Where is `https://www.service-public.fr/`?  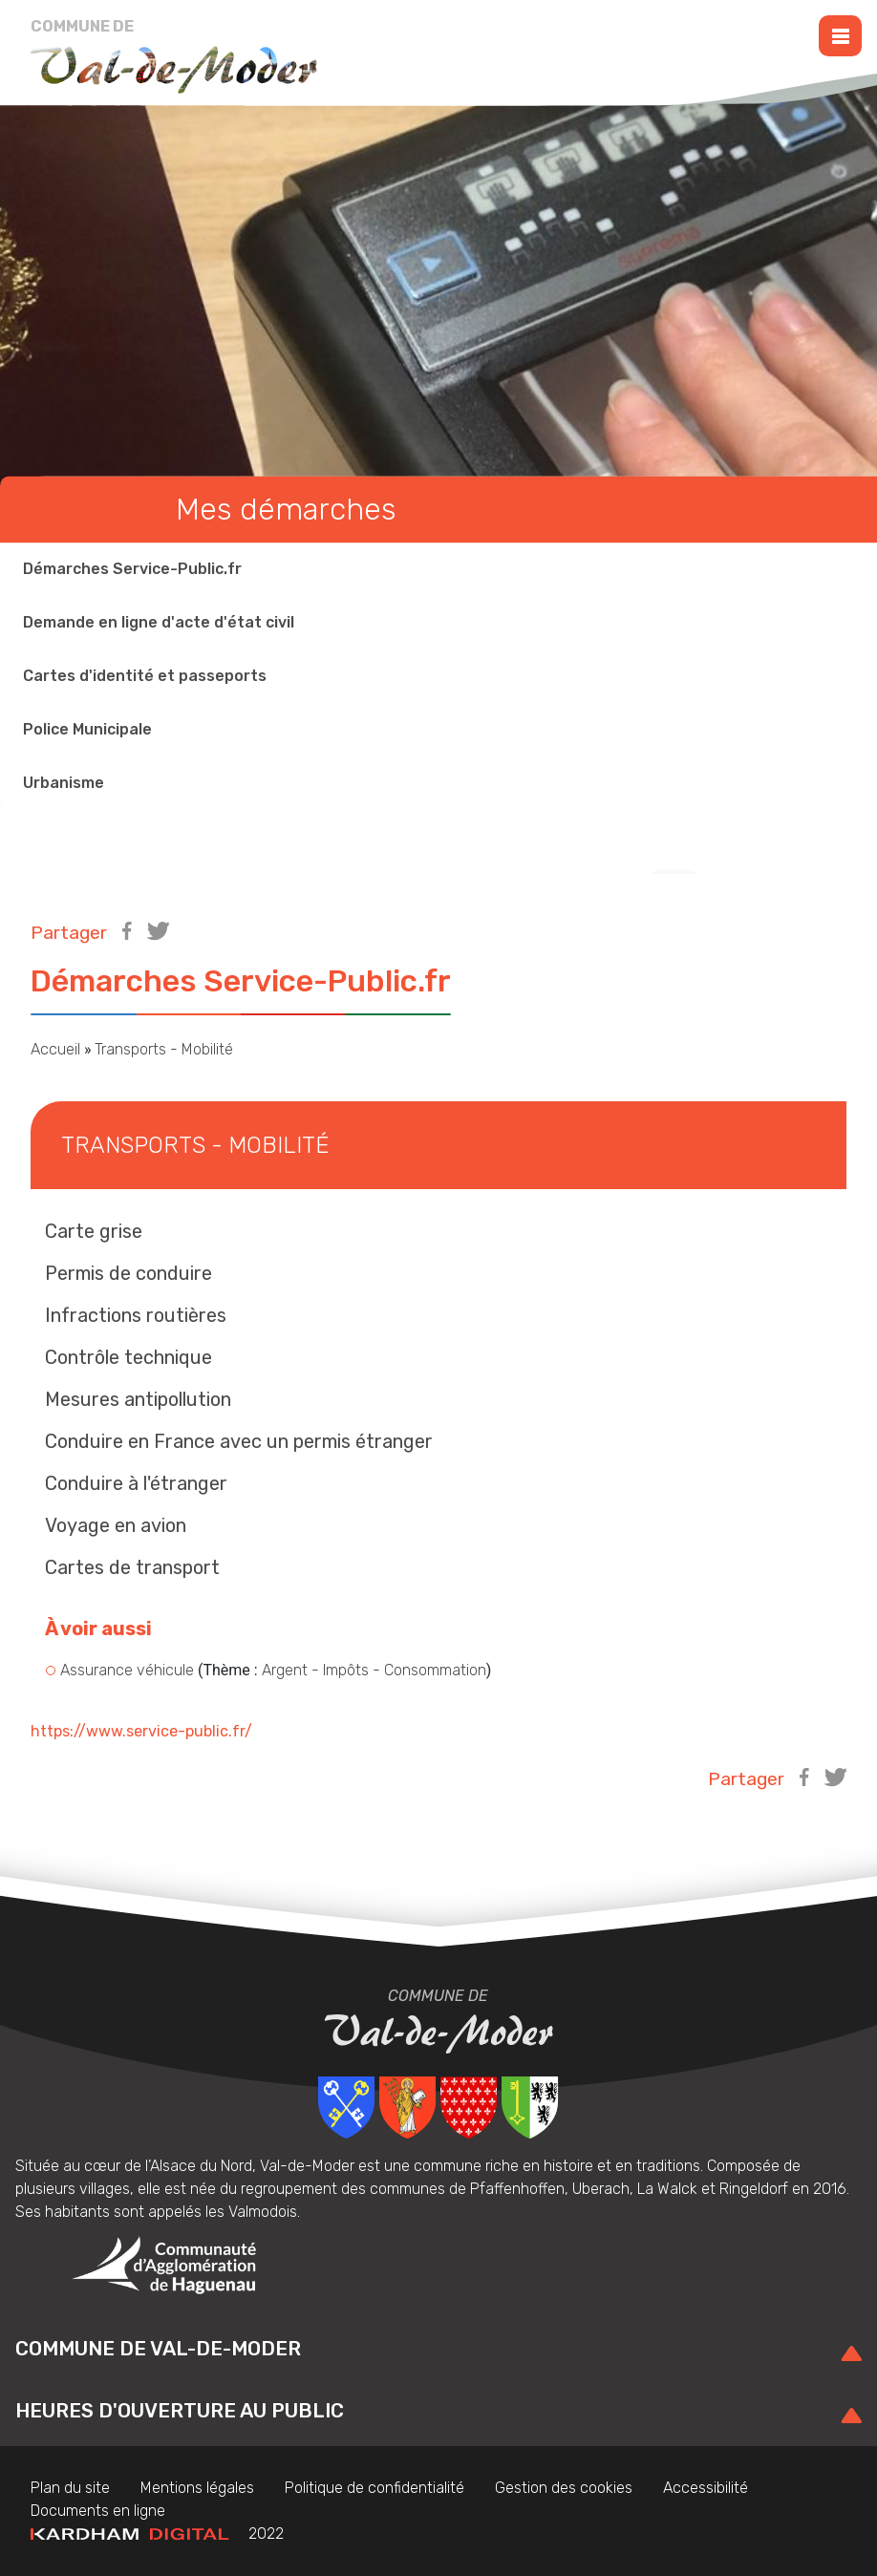
https://www.service-public.fr/ is located at coordinates (141, 1731).